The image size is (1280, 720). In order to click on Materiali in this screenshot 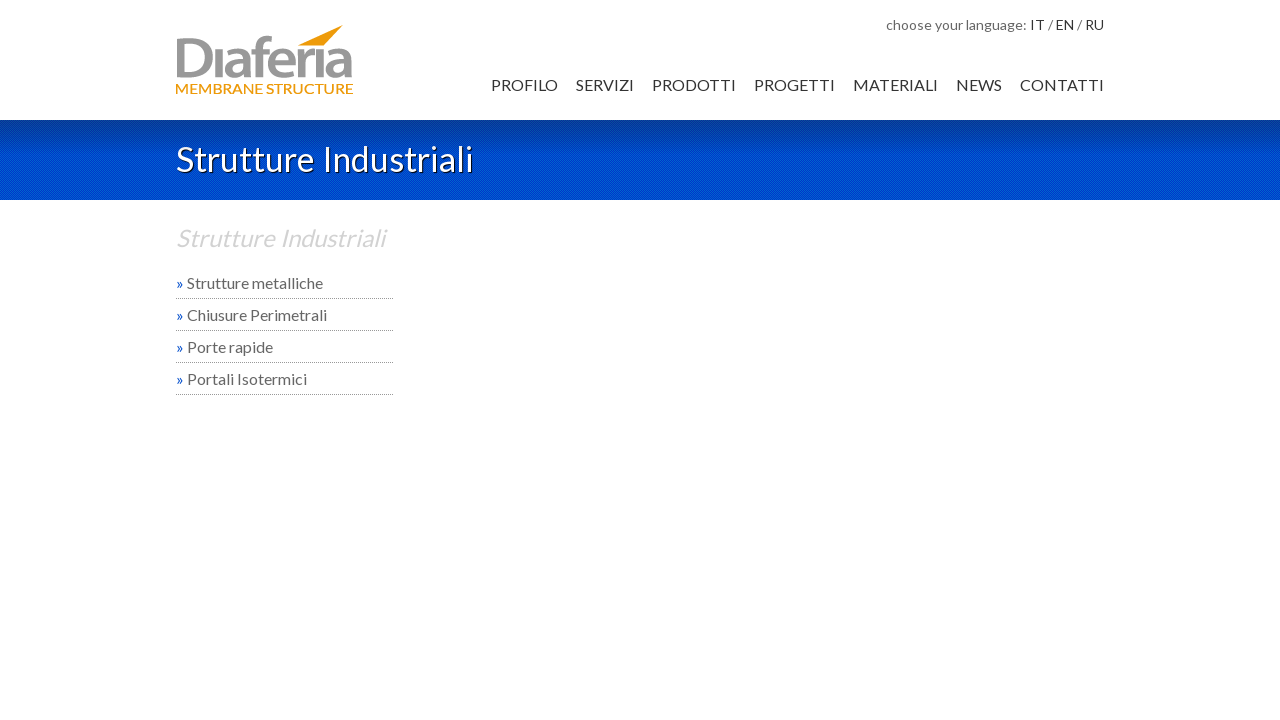, I will do `click(895, 84)`.